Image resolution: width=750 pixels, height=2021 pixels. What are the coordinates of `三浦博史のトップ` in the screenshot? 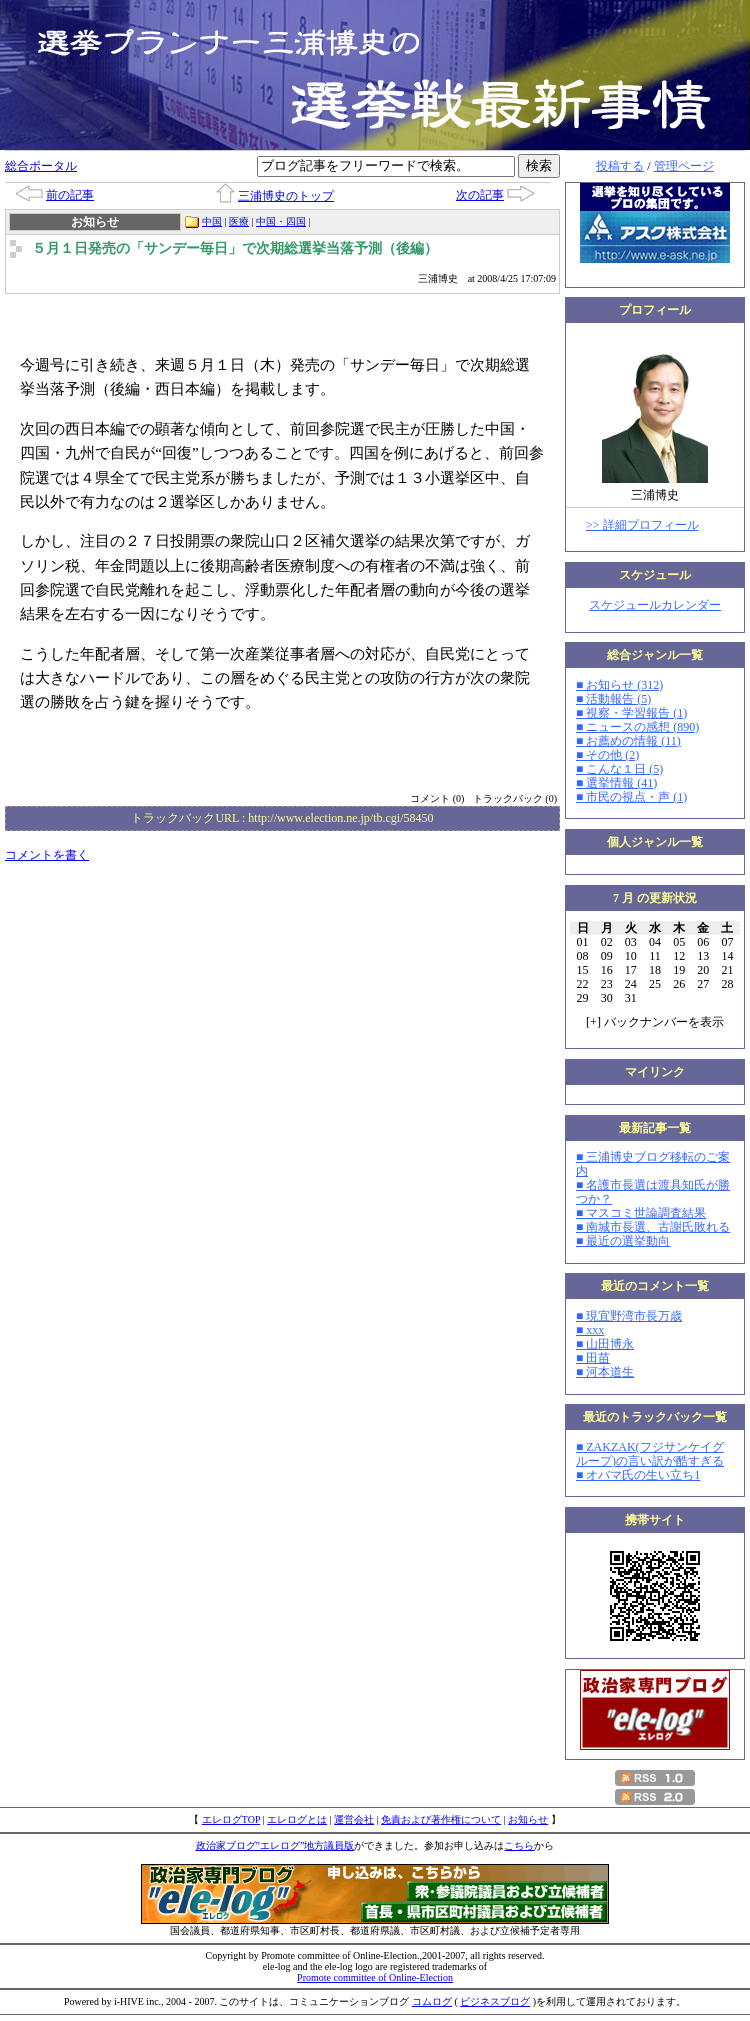 It's located at (286, 196).